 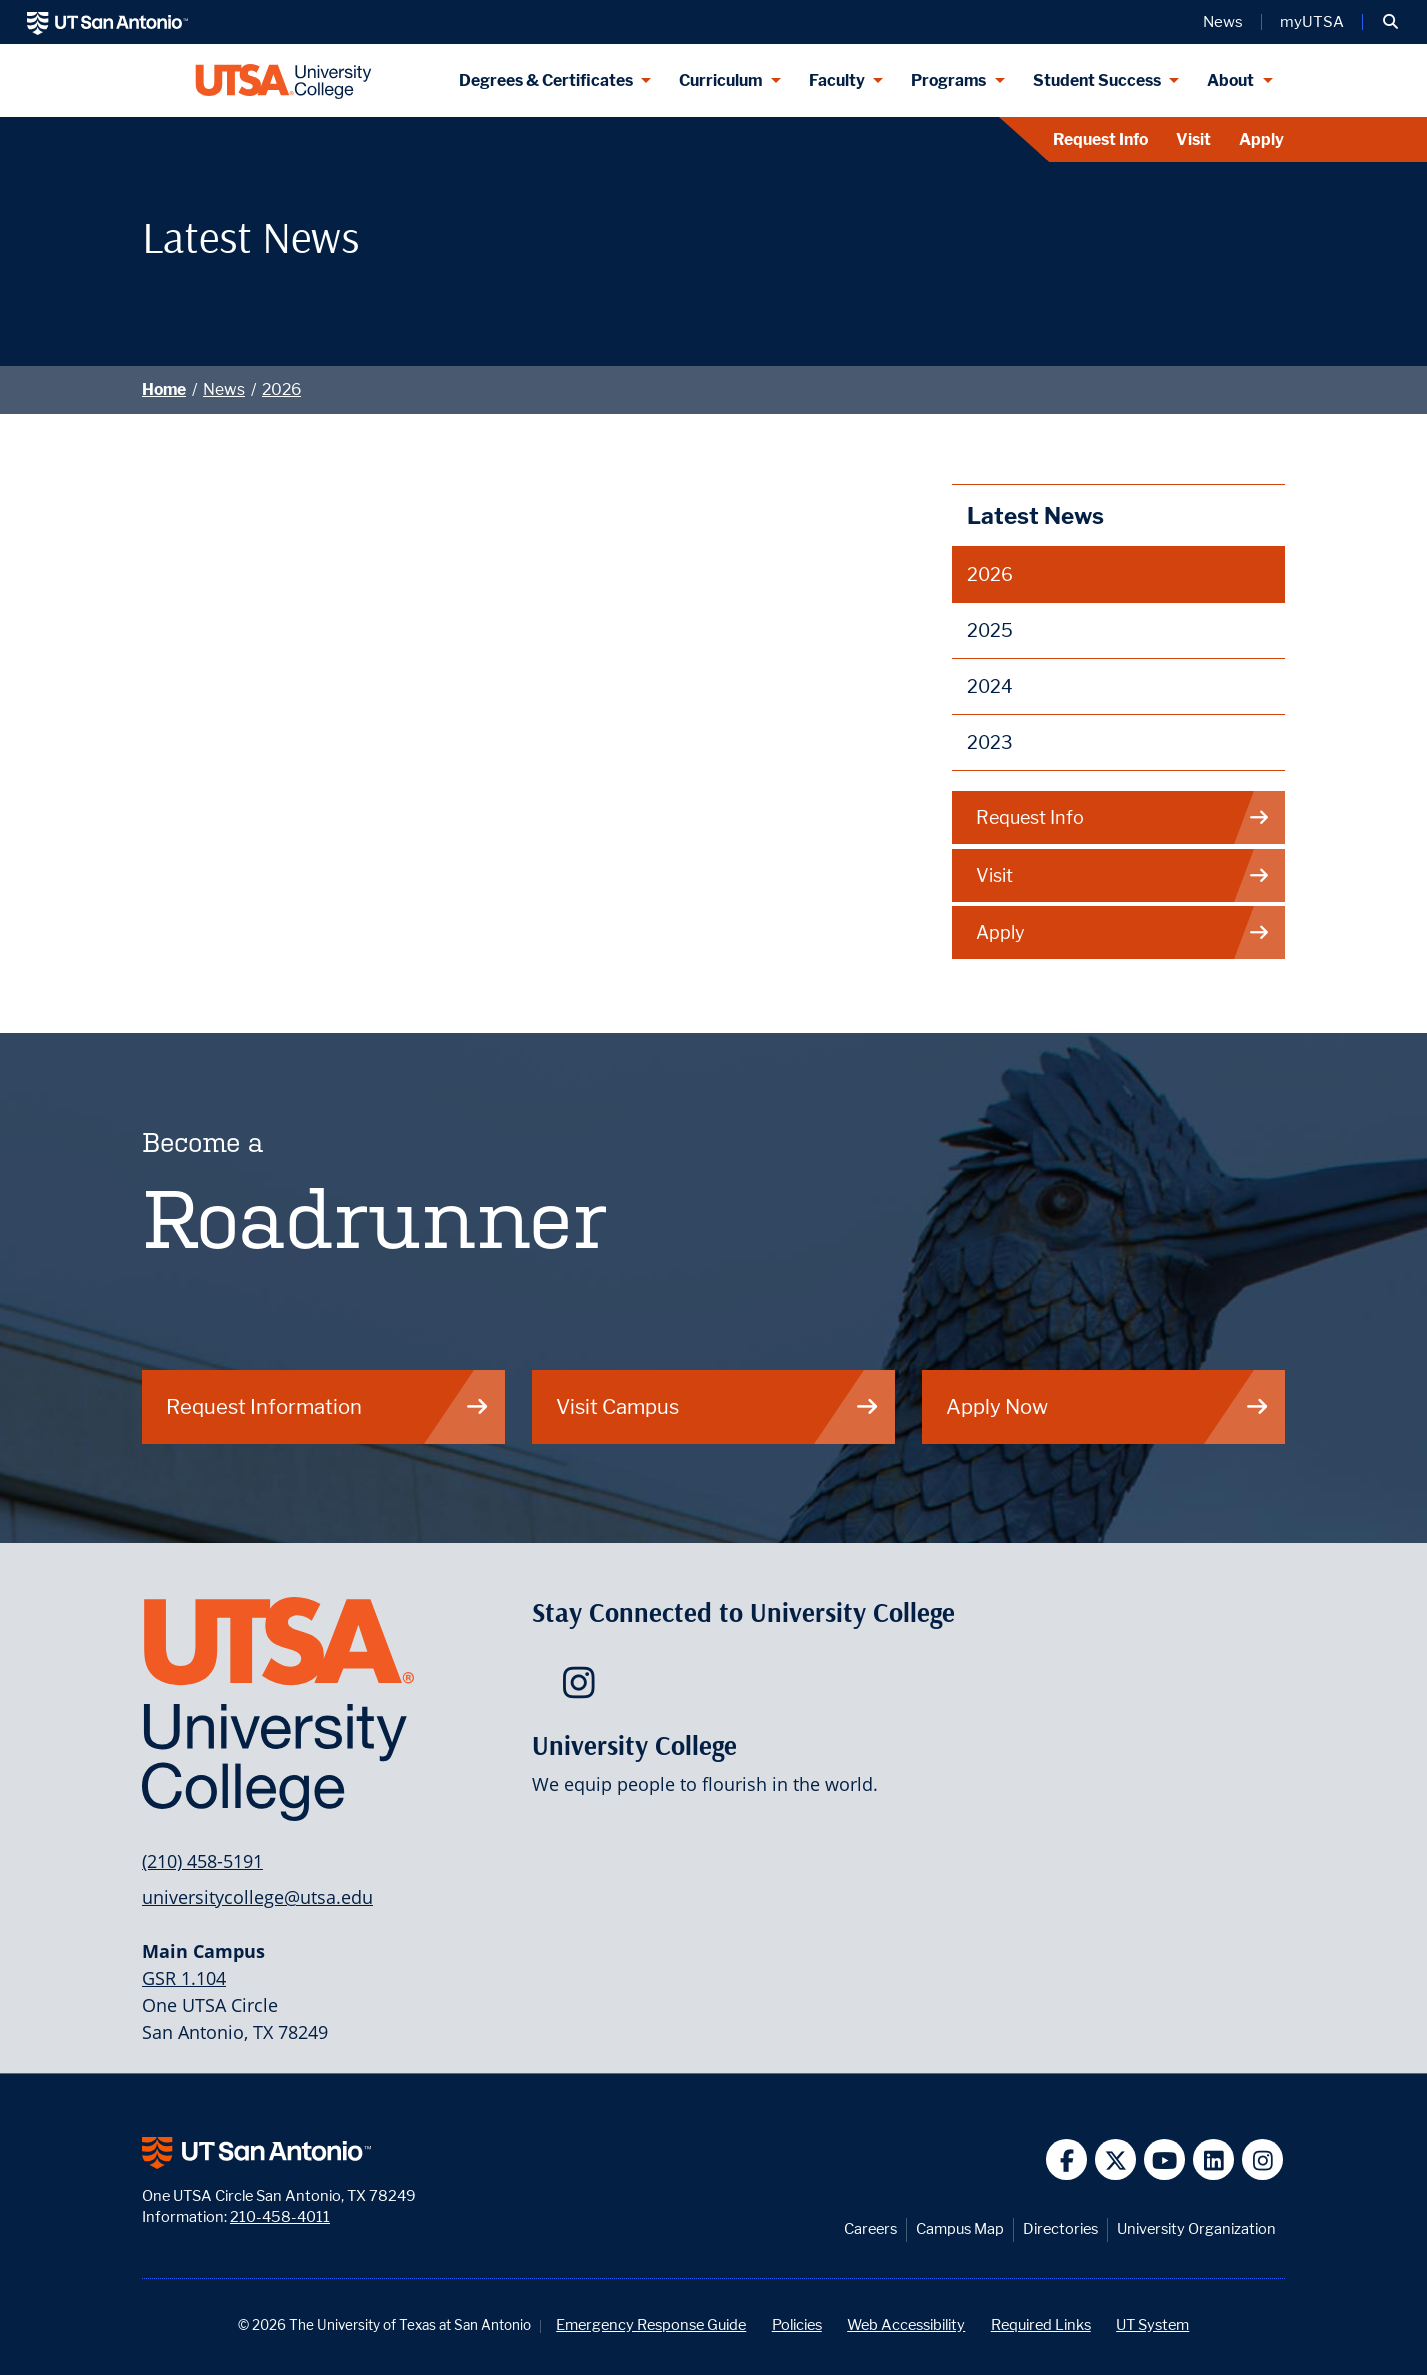 What do you see at coordinates (257, 1897) in the screenshot?
I see `universitycollege@utsa.edu` at bounding box center [257, 1897].